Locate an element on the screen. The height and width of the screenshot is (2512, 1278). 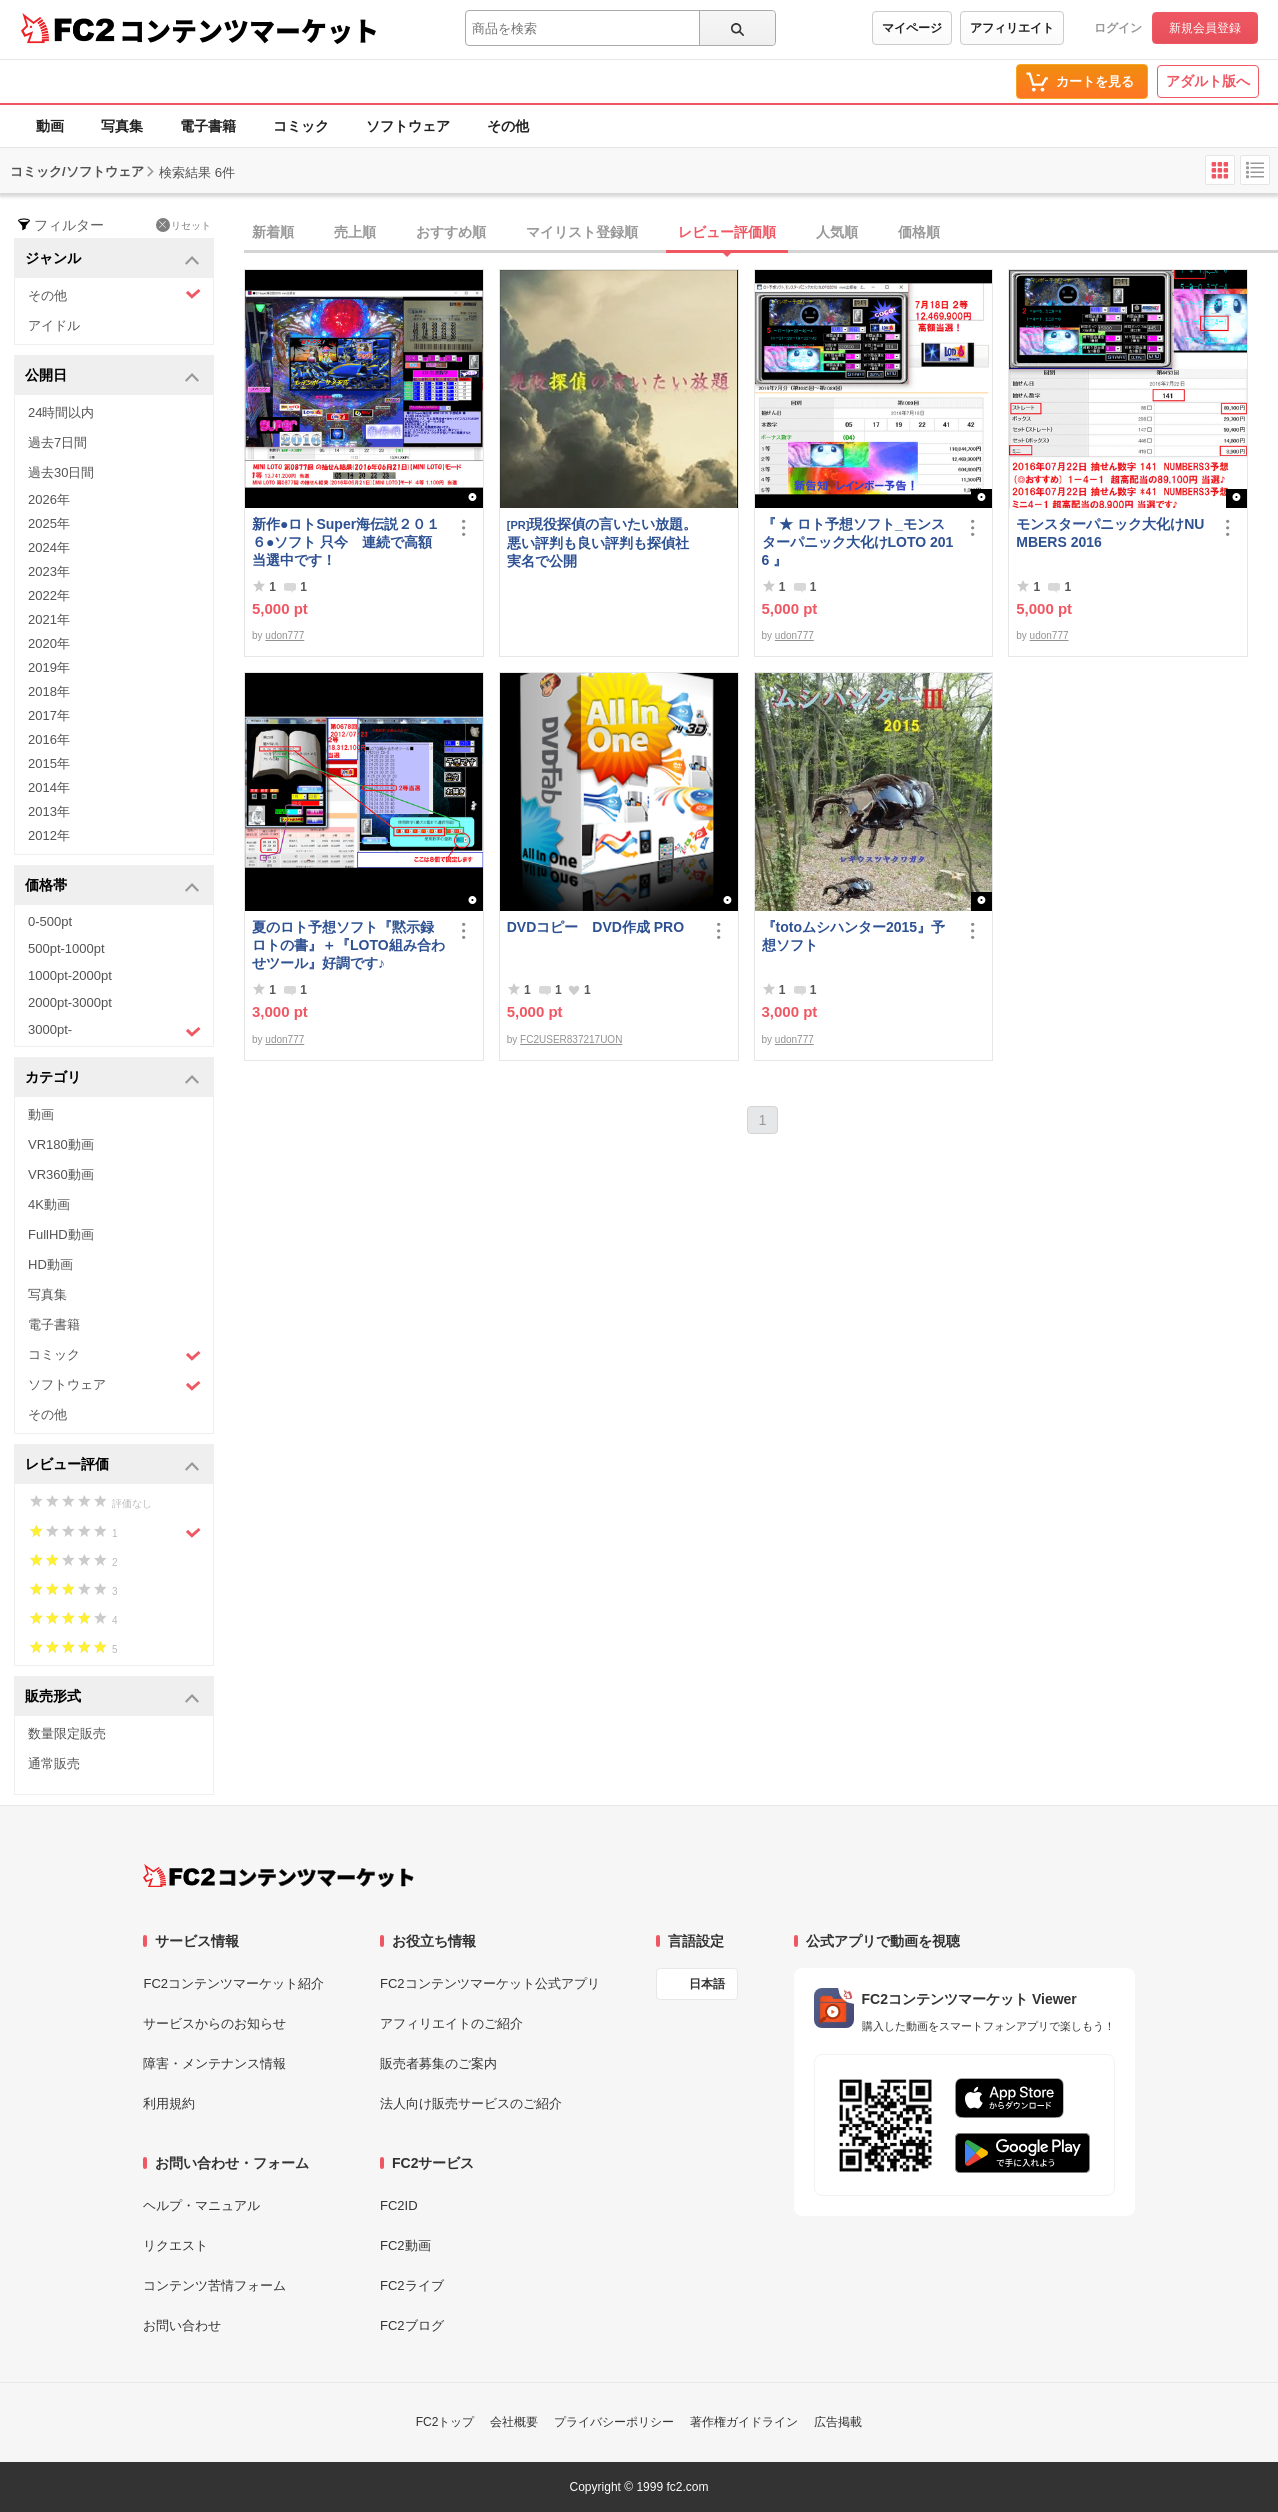
アダルト版へ is located at coordinates (1208, 81).